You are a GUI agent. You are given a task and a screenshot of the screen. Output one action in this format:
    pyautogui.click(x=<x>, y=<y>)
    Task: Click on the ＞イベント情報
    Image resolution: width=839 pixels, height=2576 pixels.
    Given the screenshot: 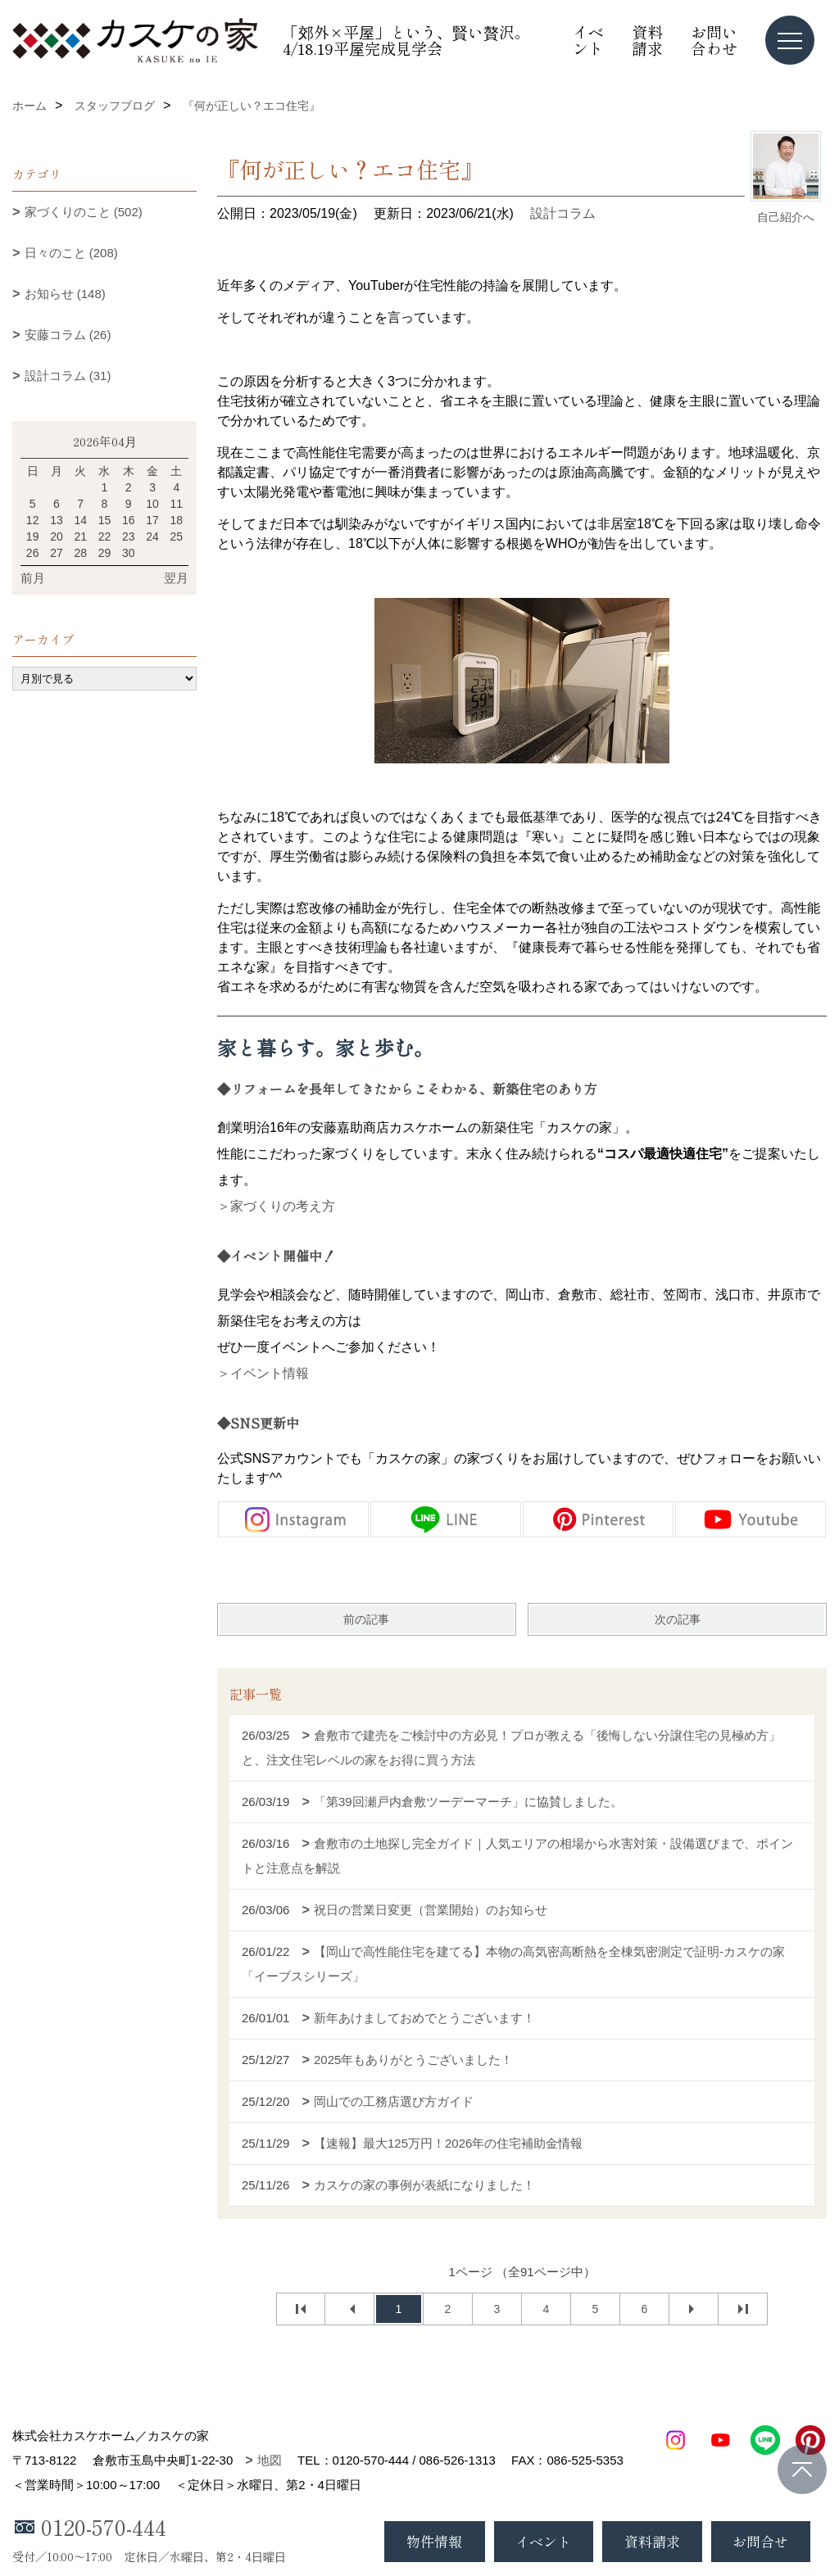 What is the action you would take?
    pyautogui.click(x=263, y=1373)
    